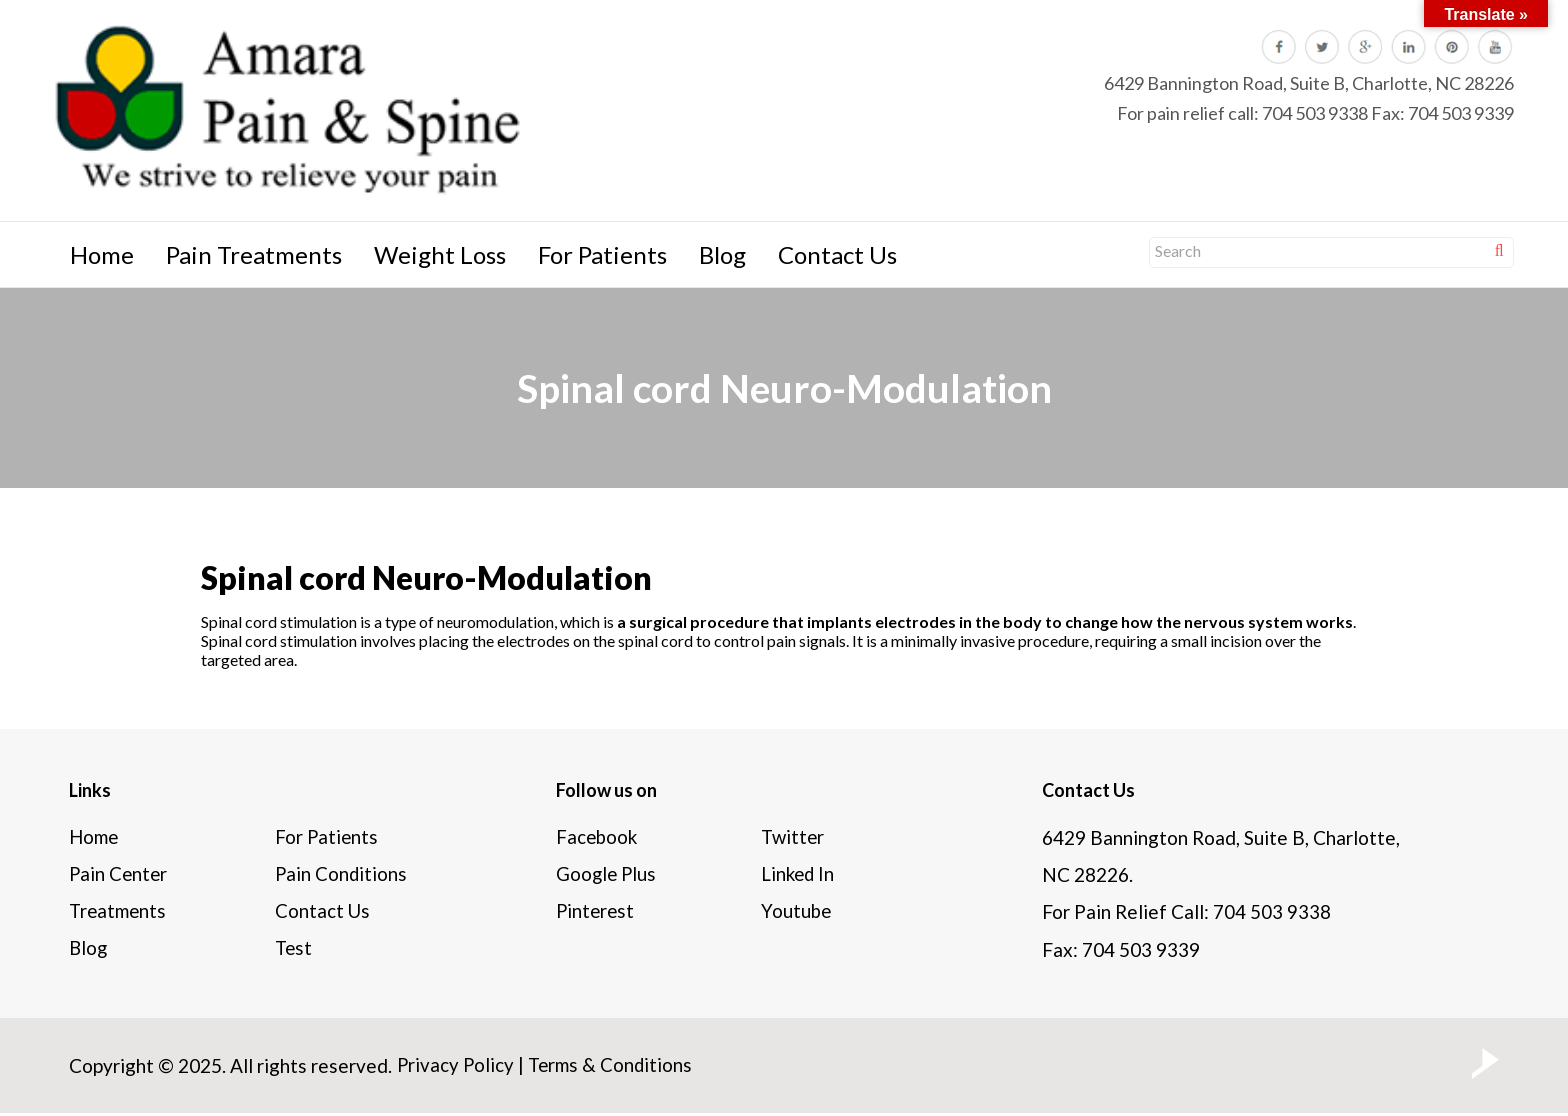  Describe the element at coordinates (1315, 113) in the screenshot. I see `704 503 9338` at that location.